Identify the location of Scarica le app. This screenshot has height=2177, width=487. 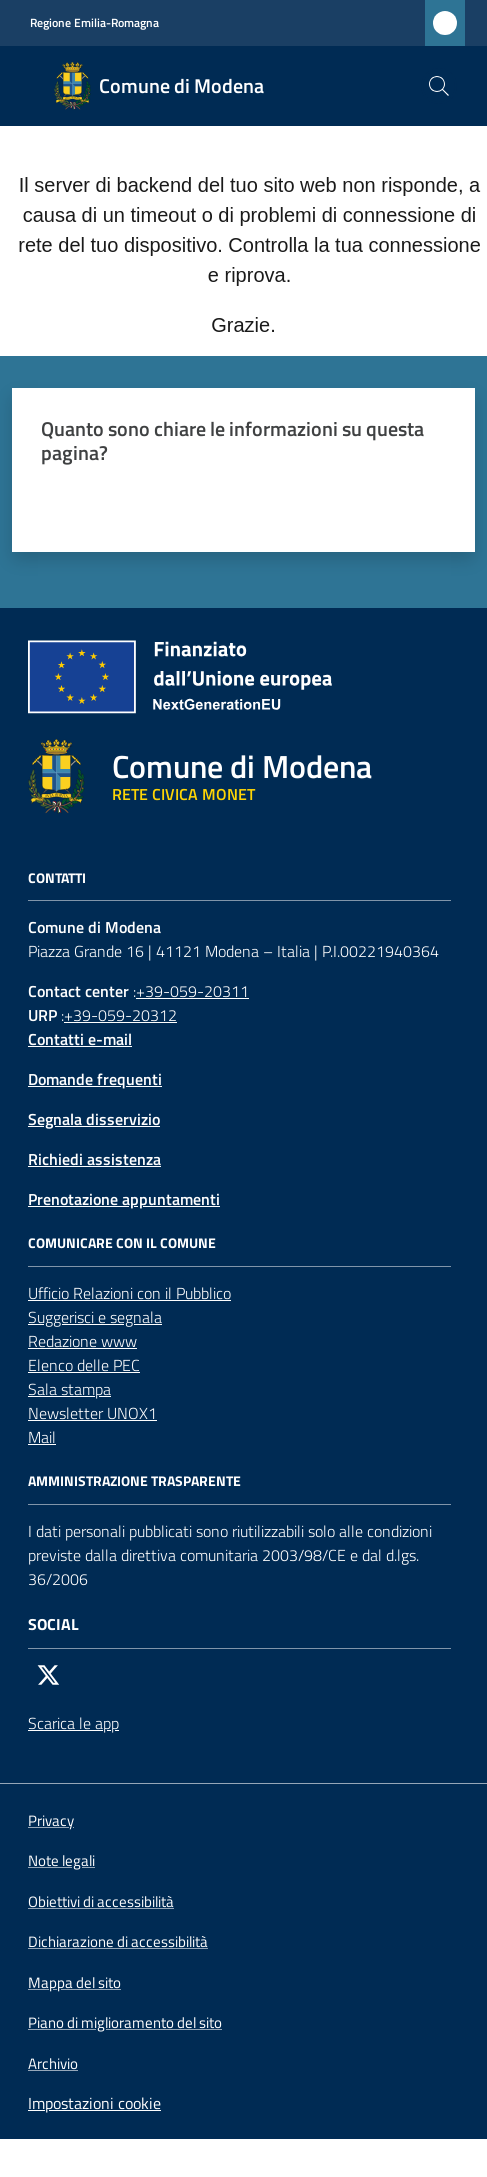
(73, 1723).